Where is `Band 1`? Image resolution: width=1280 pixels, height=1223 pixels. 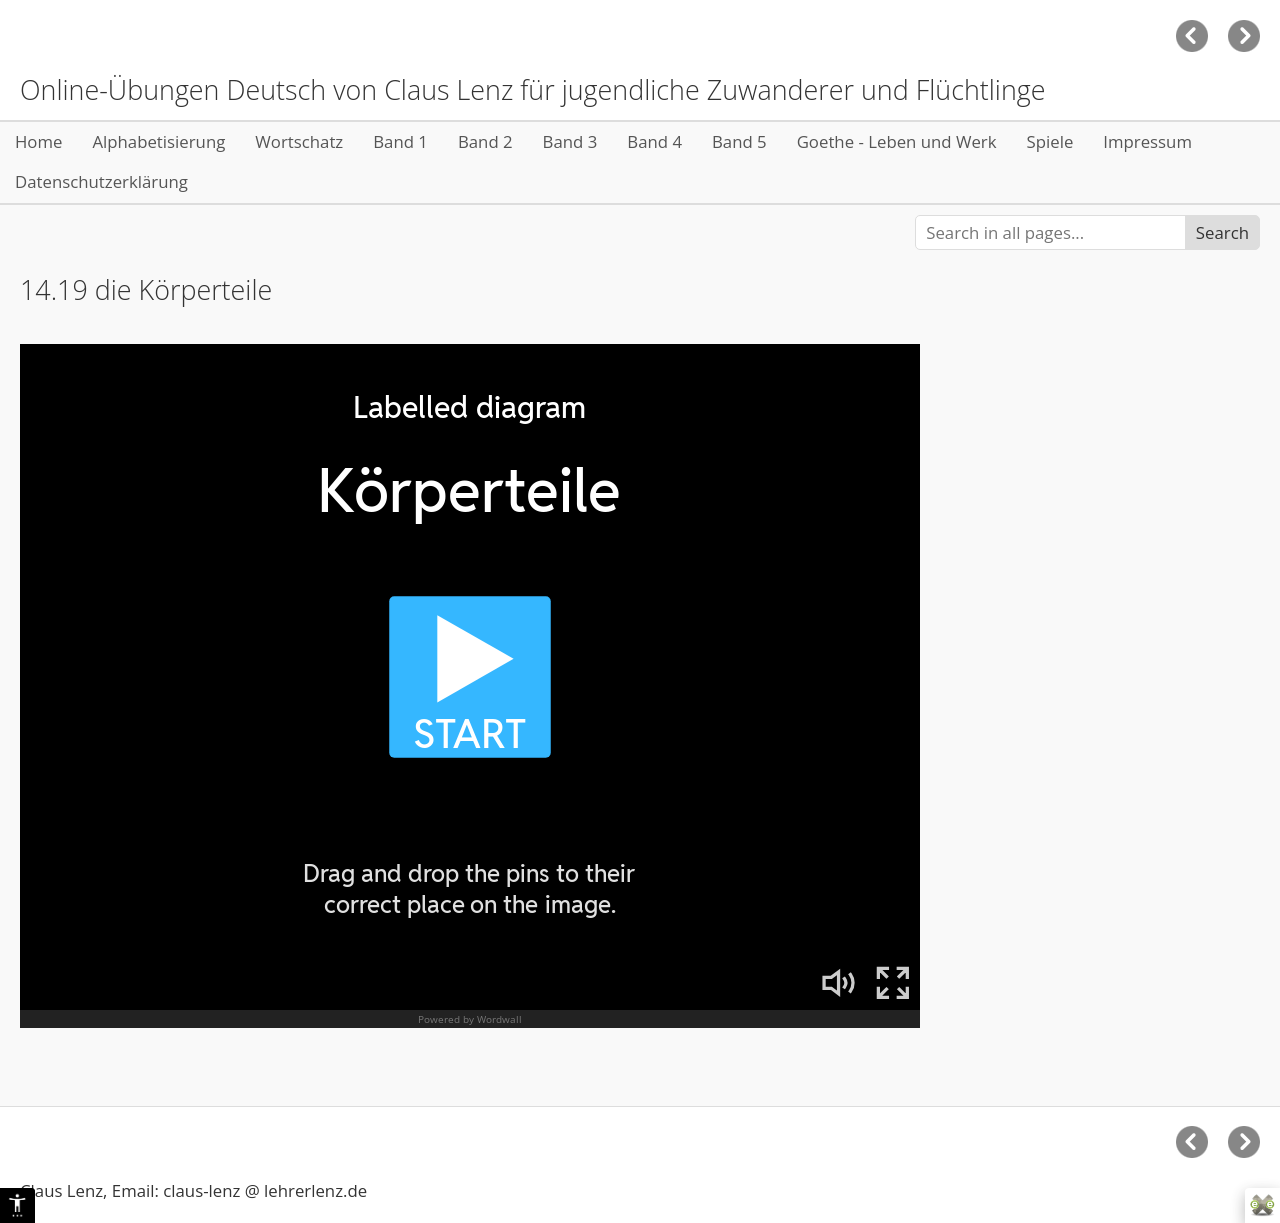 Band 1 is located at coordinates (400, 141).